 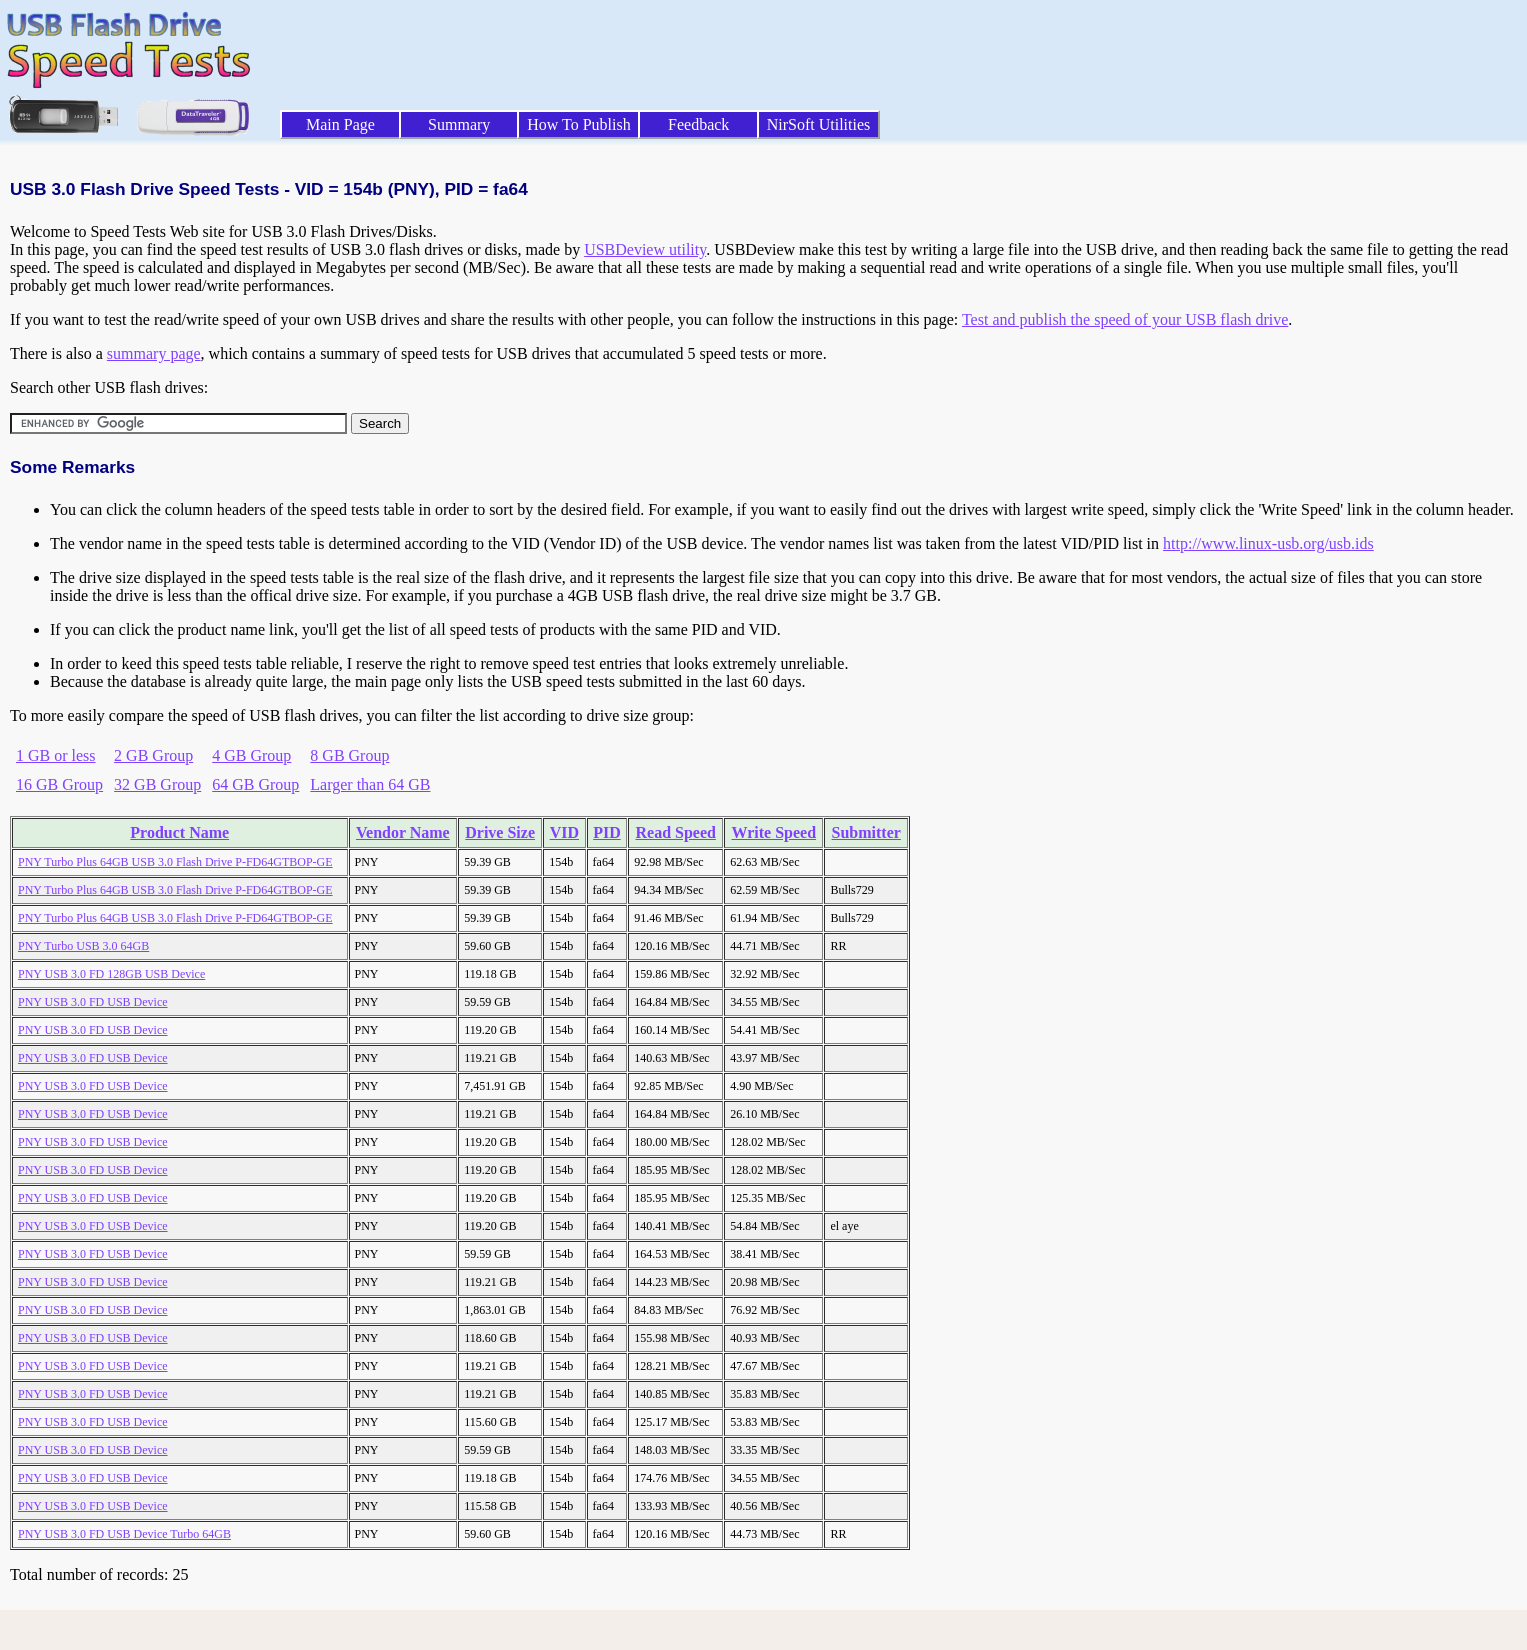 I want to click on 1 GB or less, so click(x=56, y=755).